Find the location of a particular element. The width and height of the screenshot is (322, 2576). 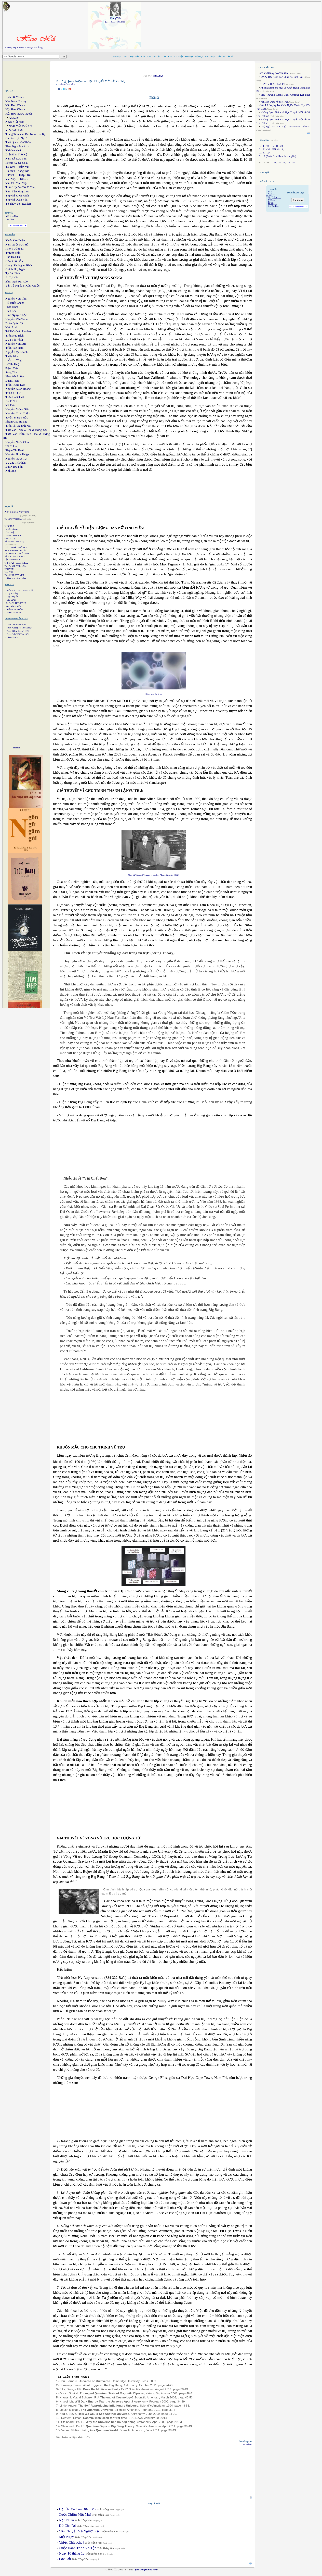

LITTLE SAIGON is located at coordinates (13, 612).